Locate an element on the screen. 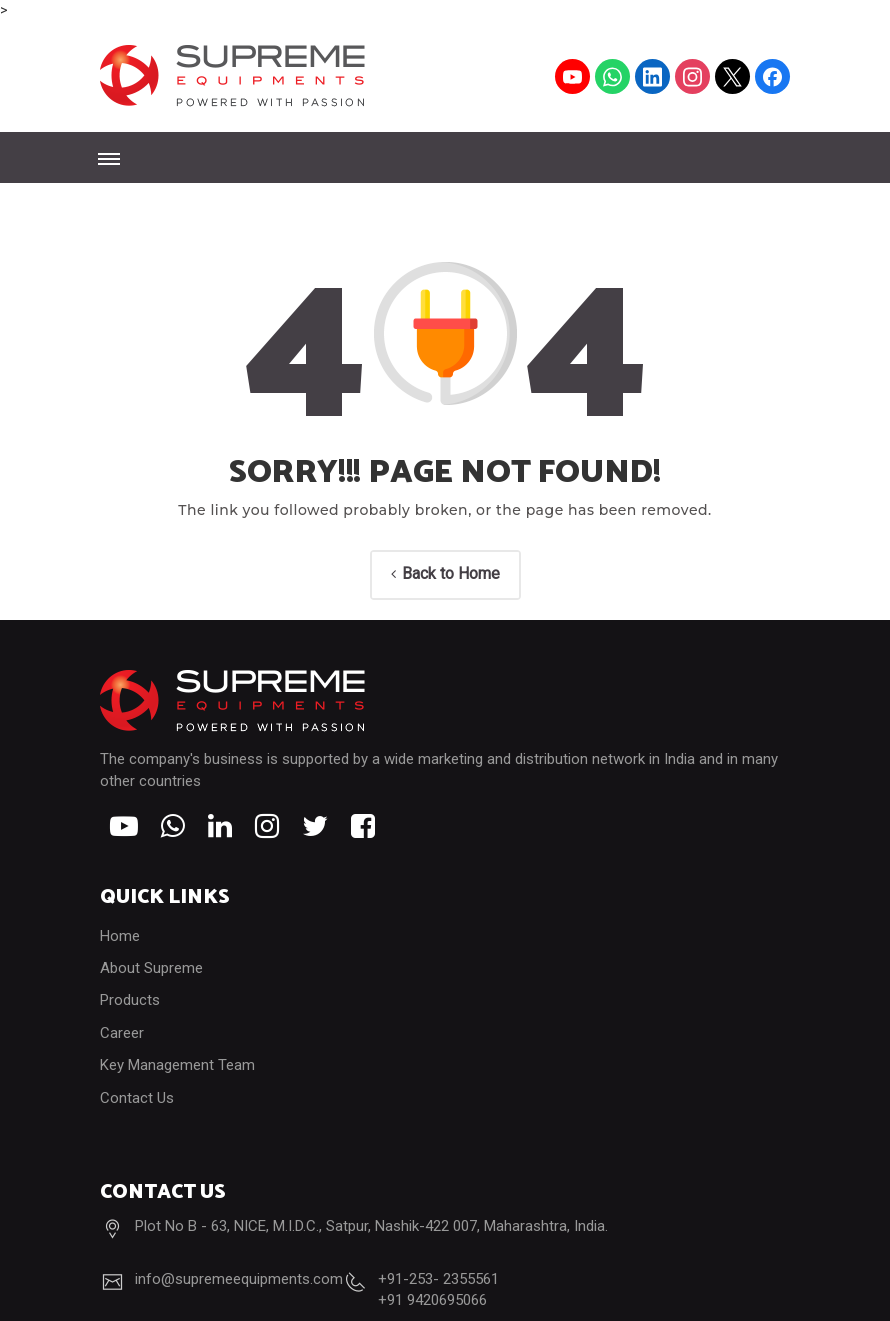 The height and width of the screenshot is (1321, 890). Key Management Team is located at coordinates (177, 1065).